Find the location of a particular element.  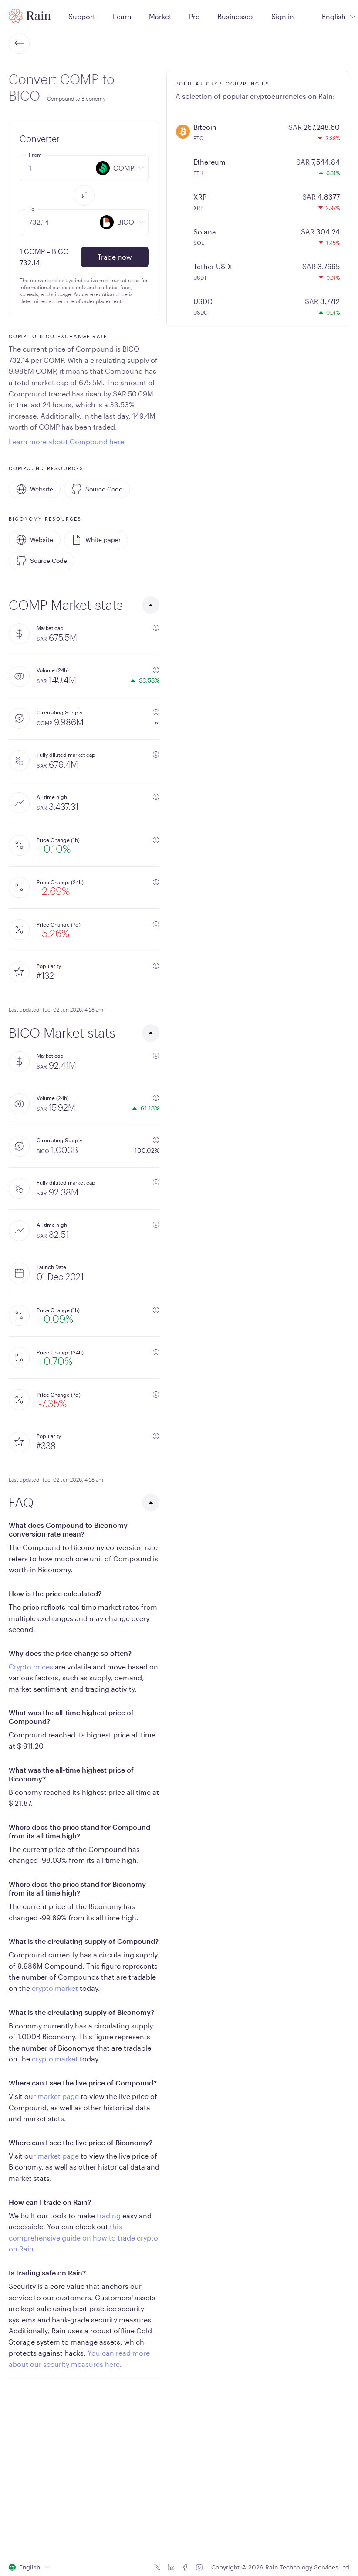

Learn more about Compound here. is located at coordinates (67, 441).